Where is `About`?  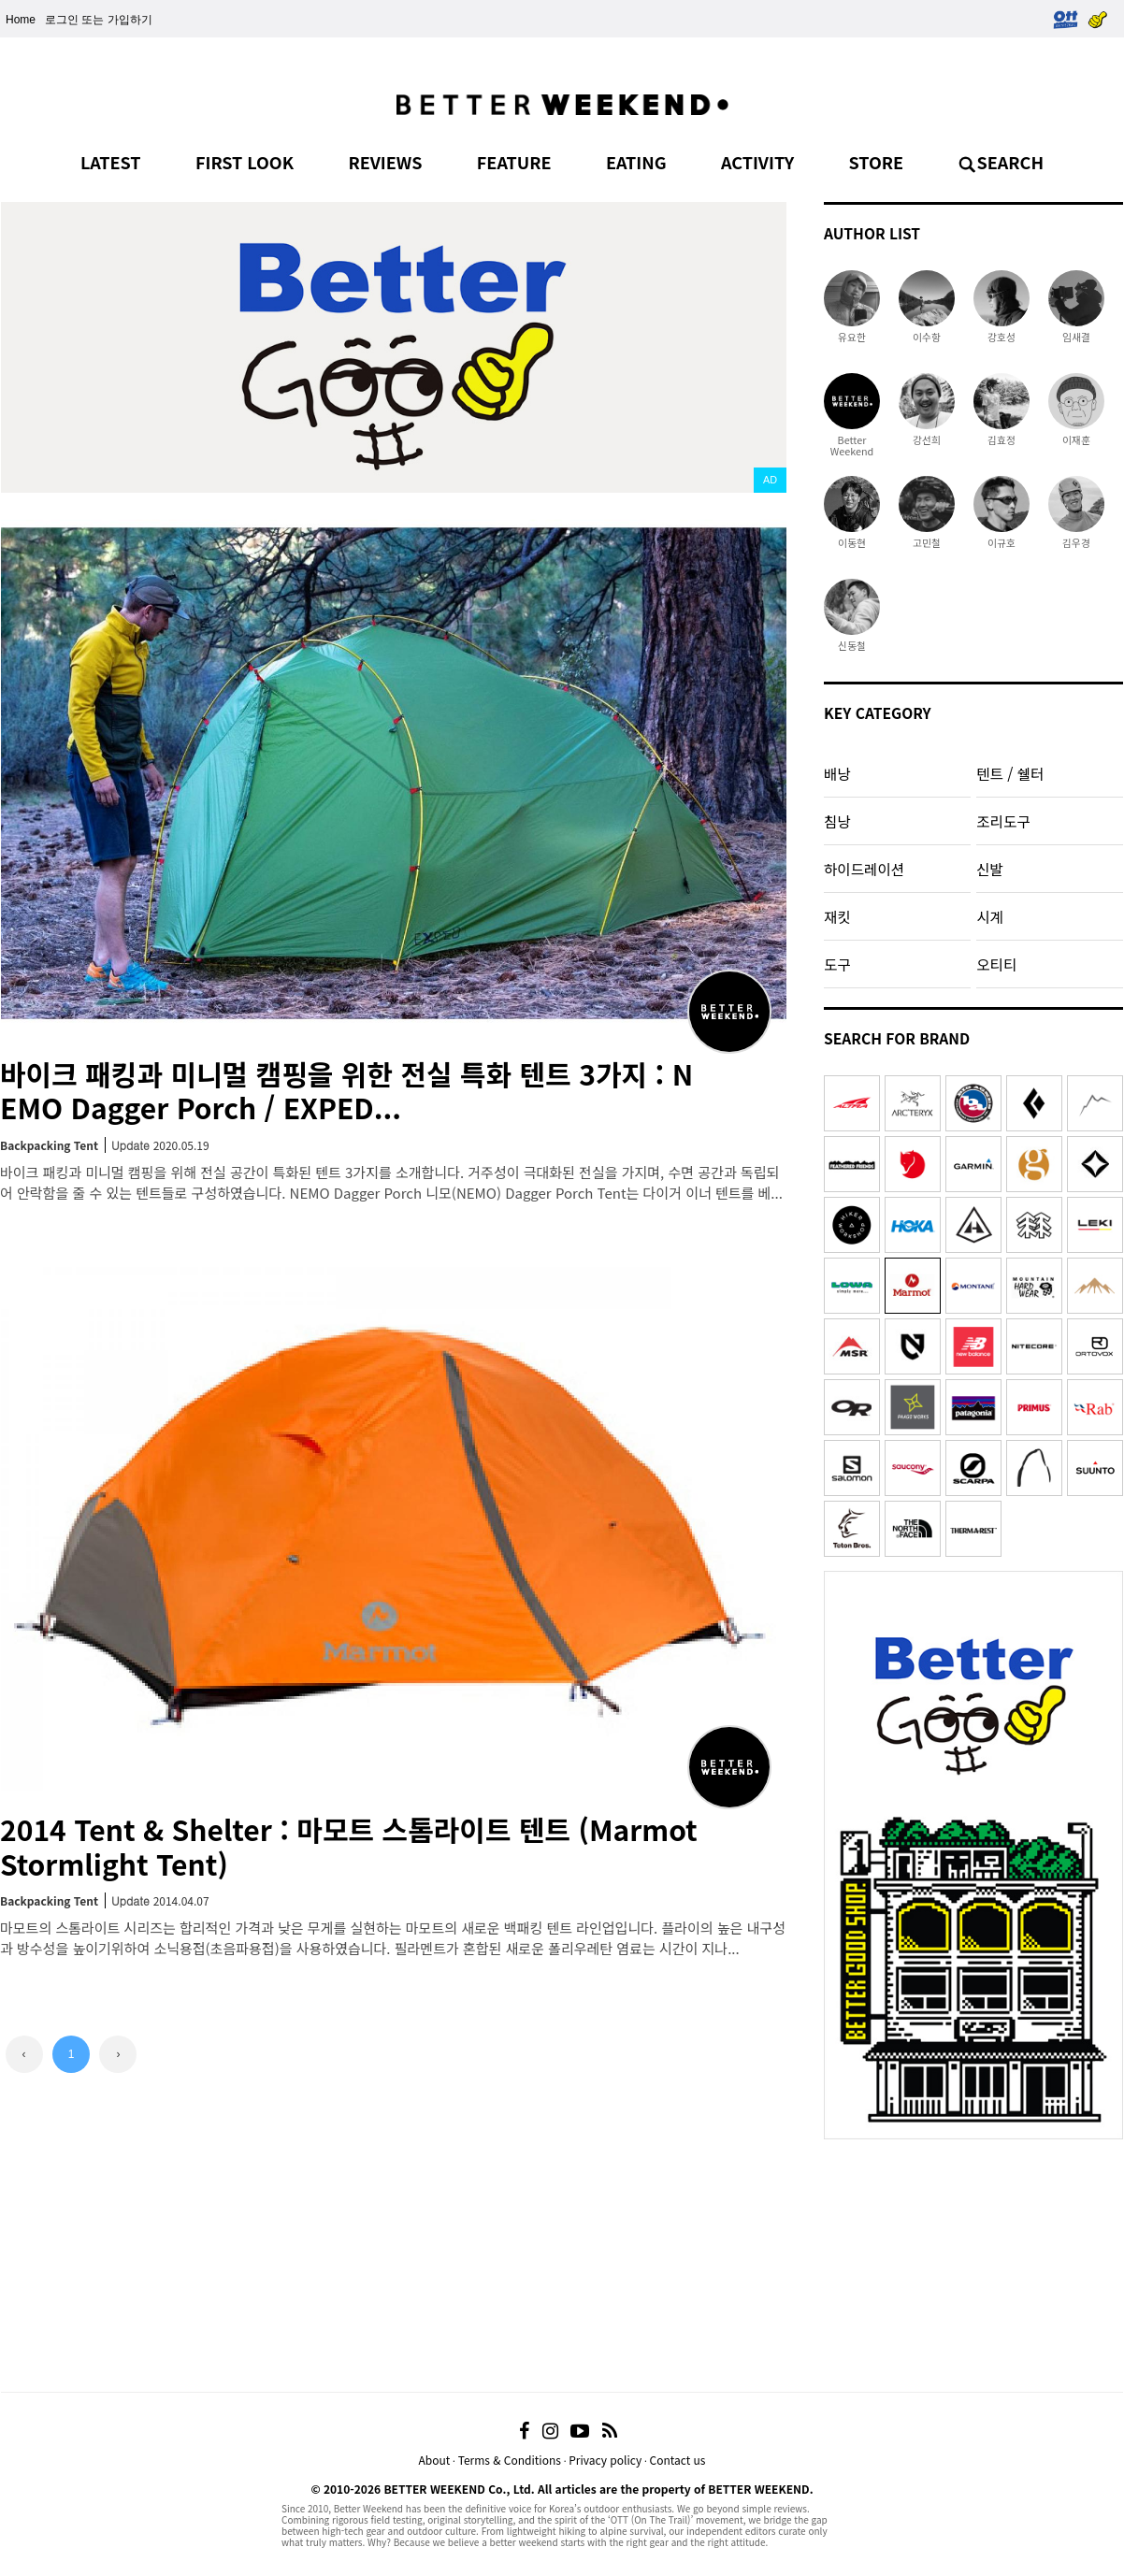 About is located at coordinates (434, 2460).